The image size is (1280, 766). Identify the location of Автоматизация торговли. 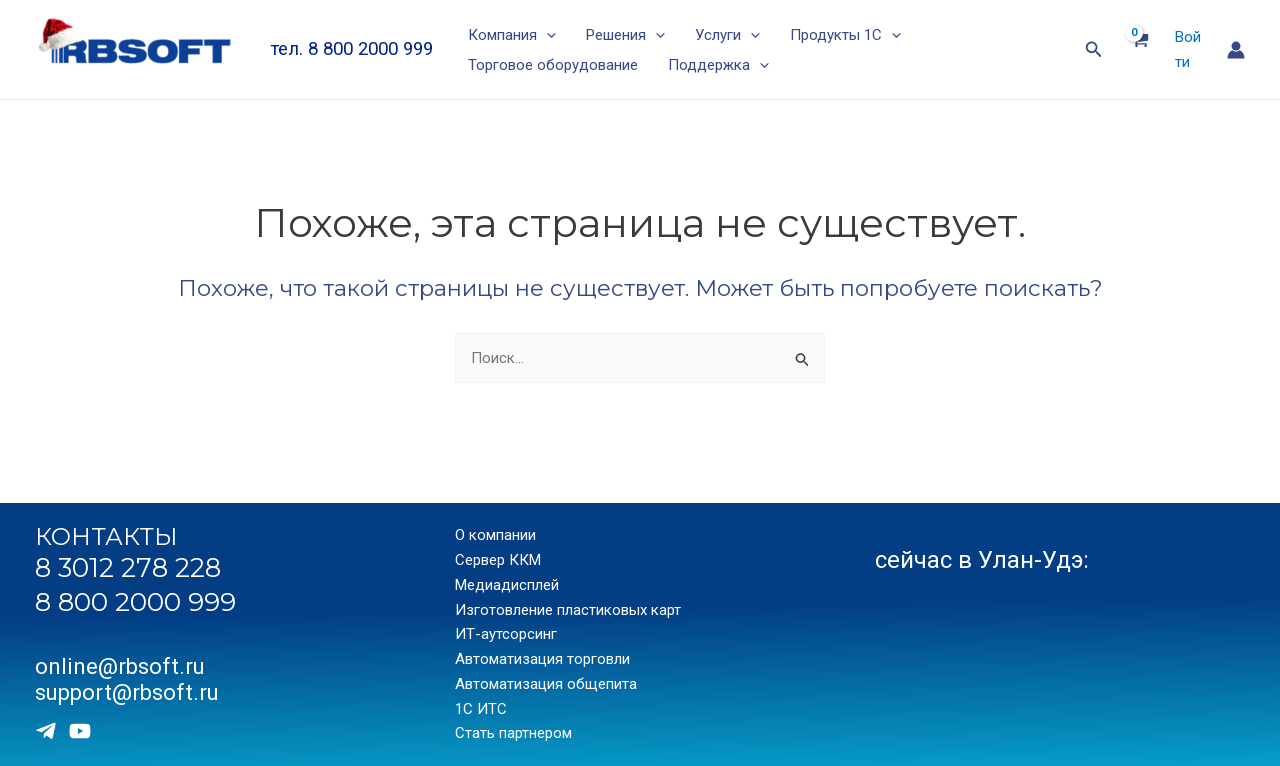
(542, 659).